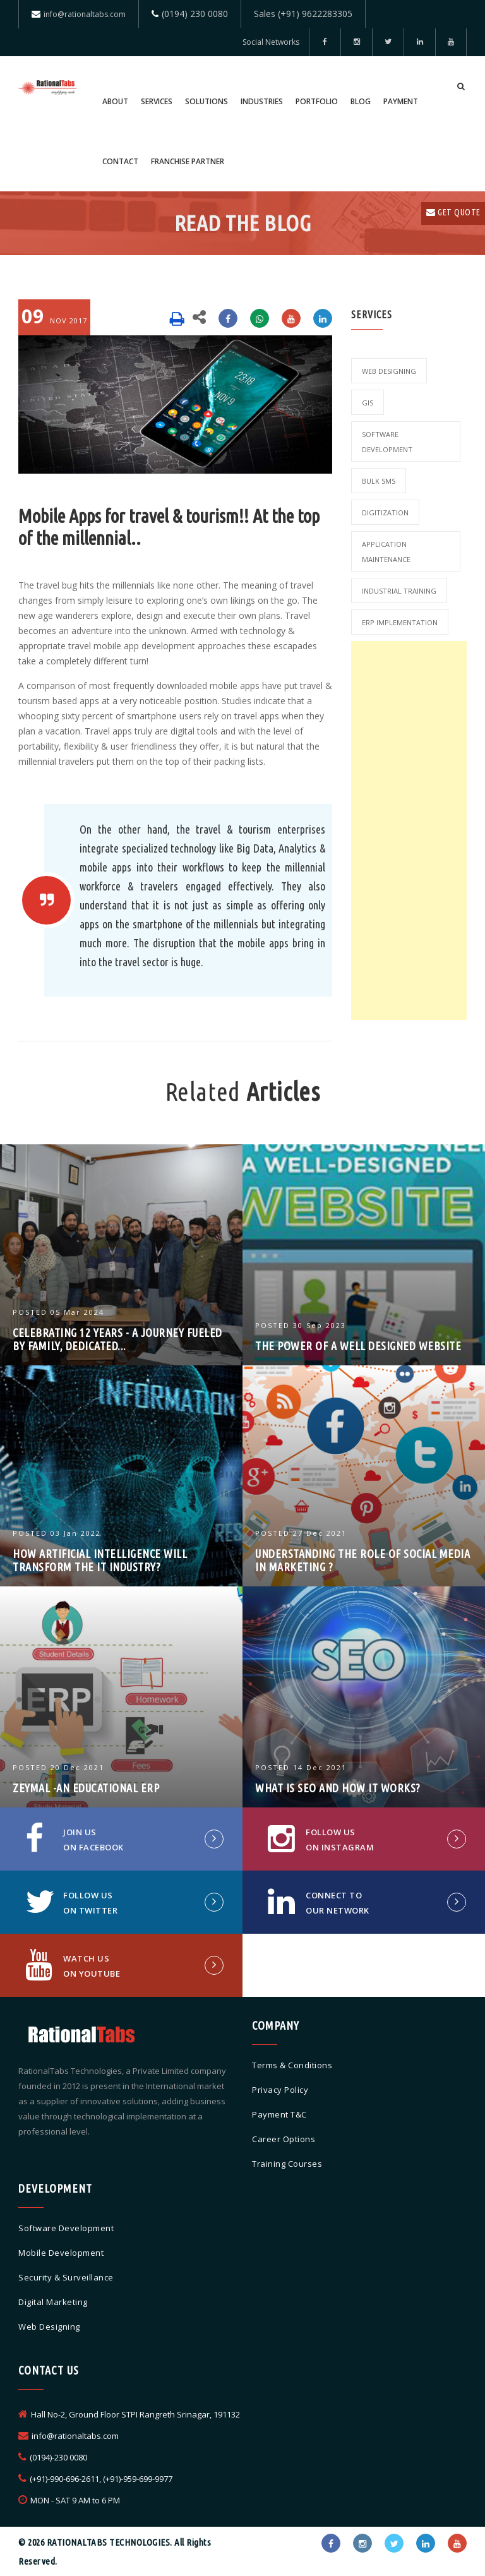 The image size is (485, 2576). What do you see at coordinates (385, 512) in the screenshot?
I see `Digitization` at bounding box center [385, 512].